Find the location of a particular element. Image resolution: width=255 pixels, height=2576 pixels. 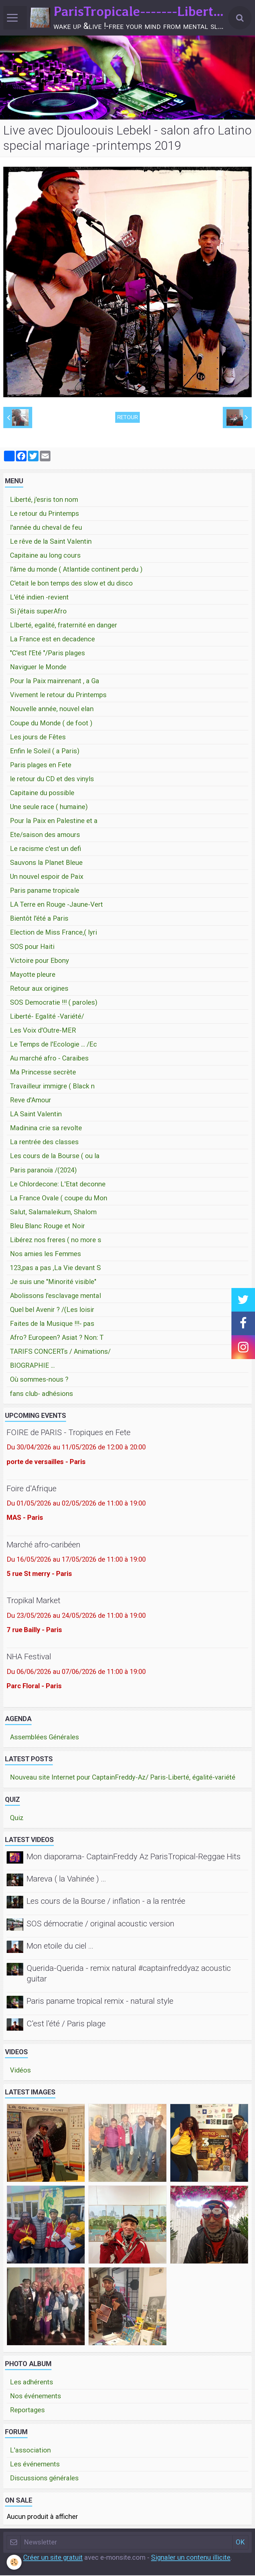

Quiz is located at coordinates (17, 1818).